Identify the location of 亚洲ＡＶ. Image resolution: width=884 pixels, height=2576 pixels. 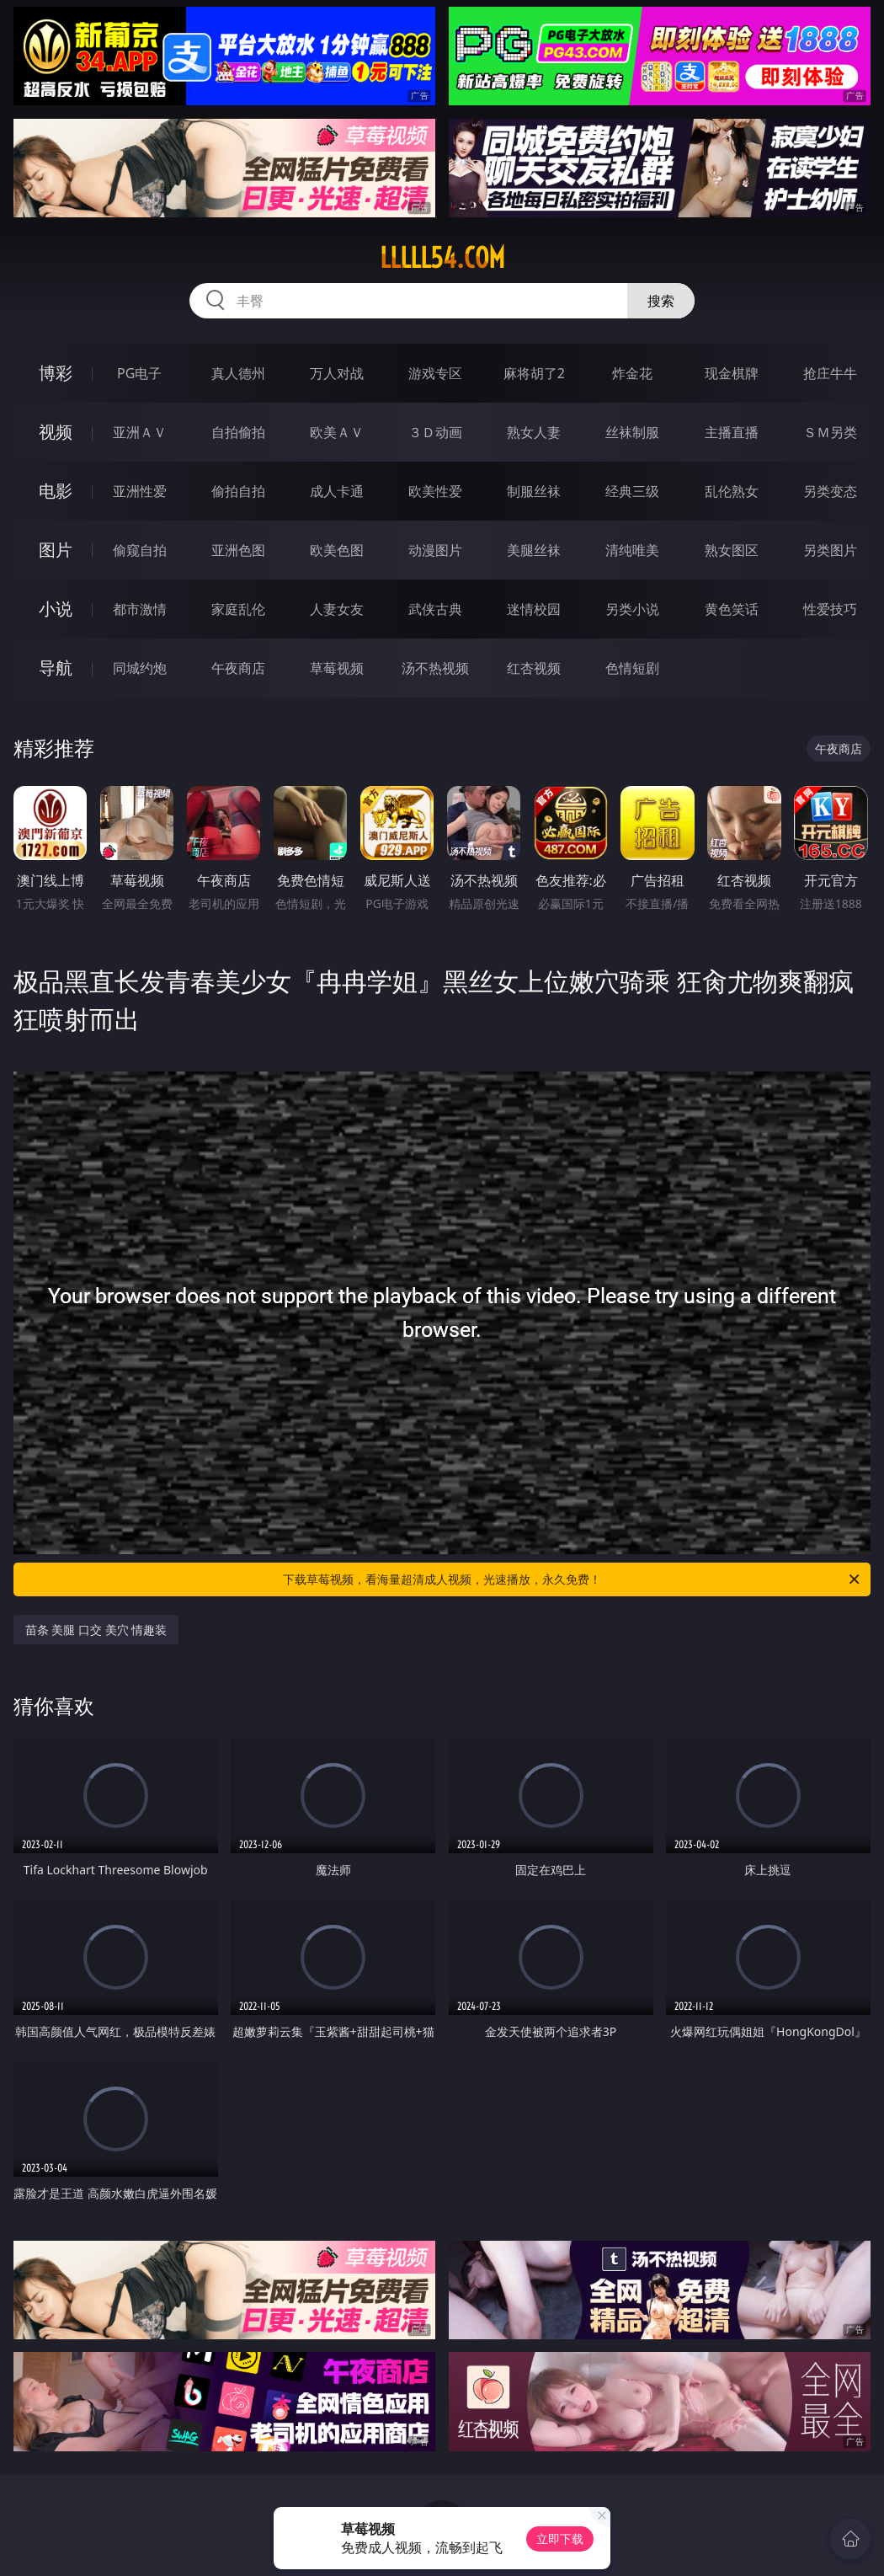
(140, 432).